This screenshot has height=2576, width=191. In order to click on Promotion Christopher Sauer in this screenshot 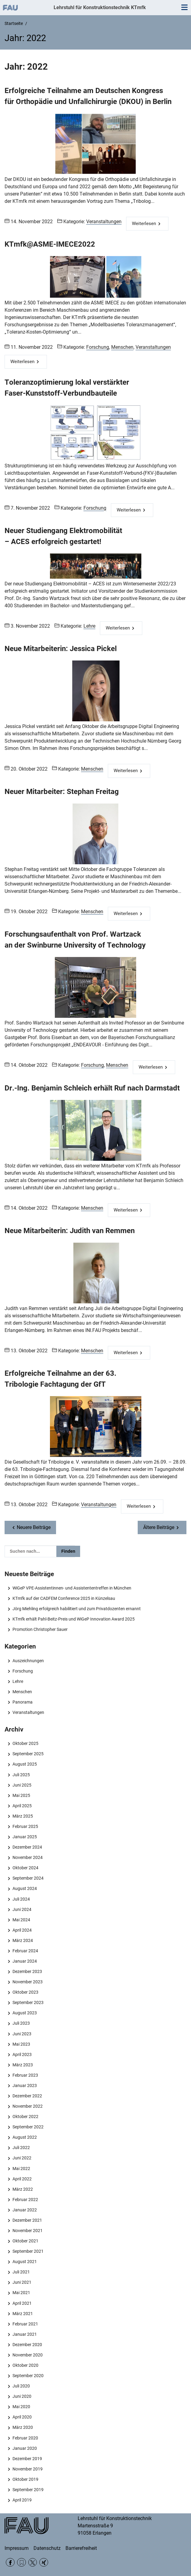, I will do `click(40, 1629)`.